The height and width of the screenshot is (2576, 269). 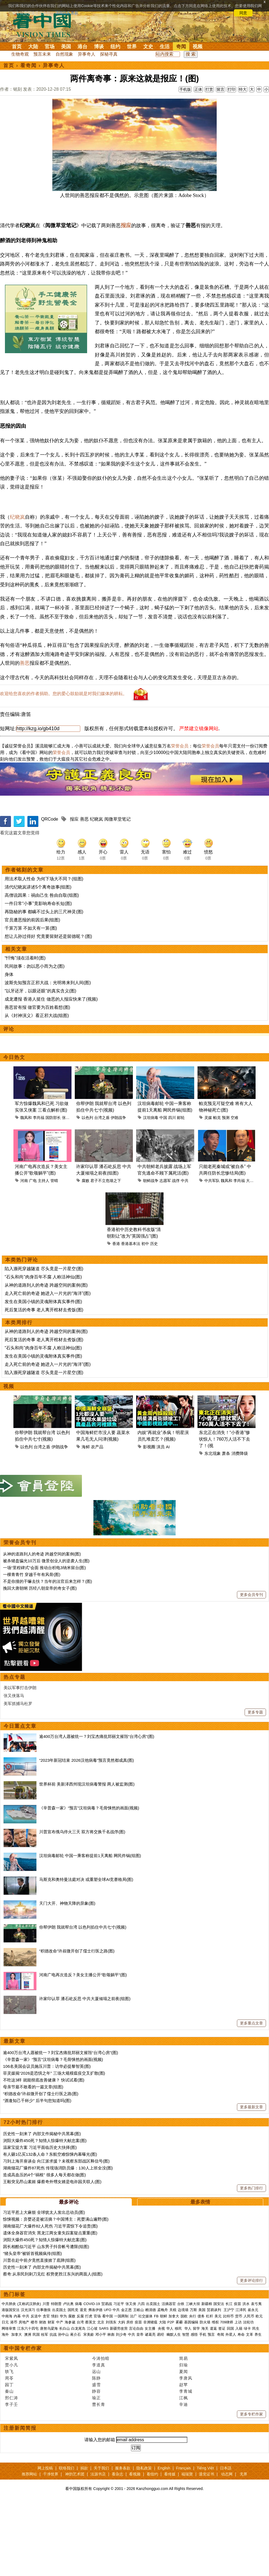 What do you see at coordinates (7, 2390) in the screenshot?
I see `中南海` at bounding box center [7, 2390].